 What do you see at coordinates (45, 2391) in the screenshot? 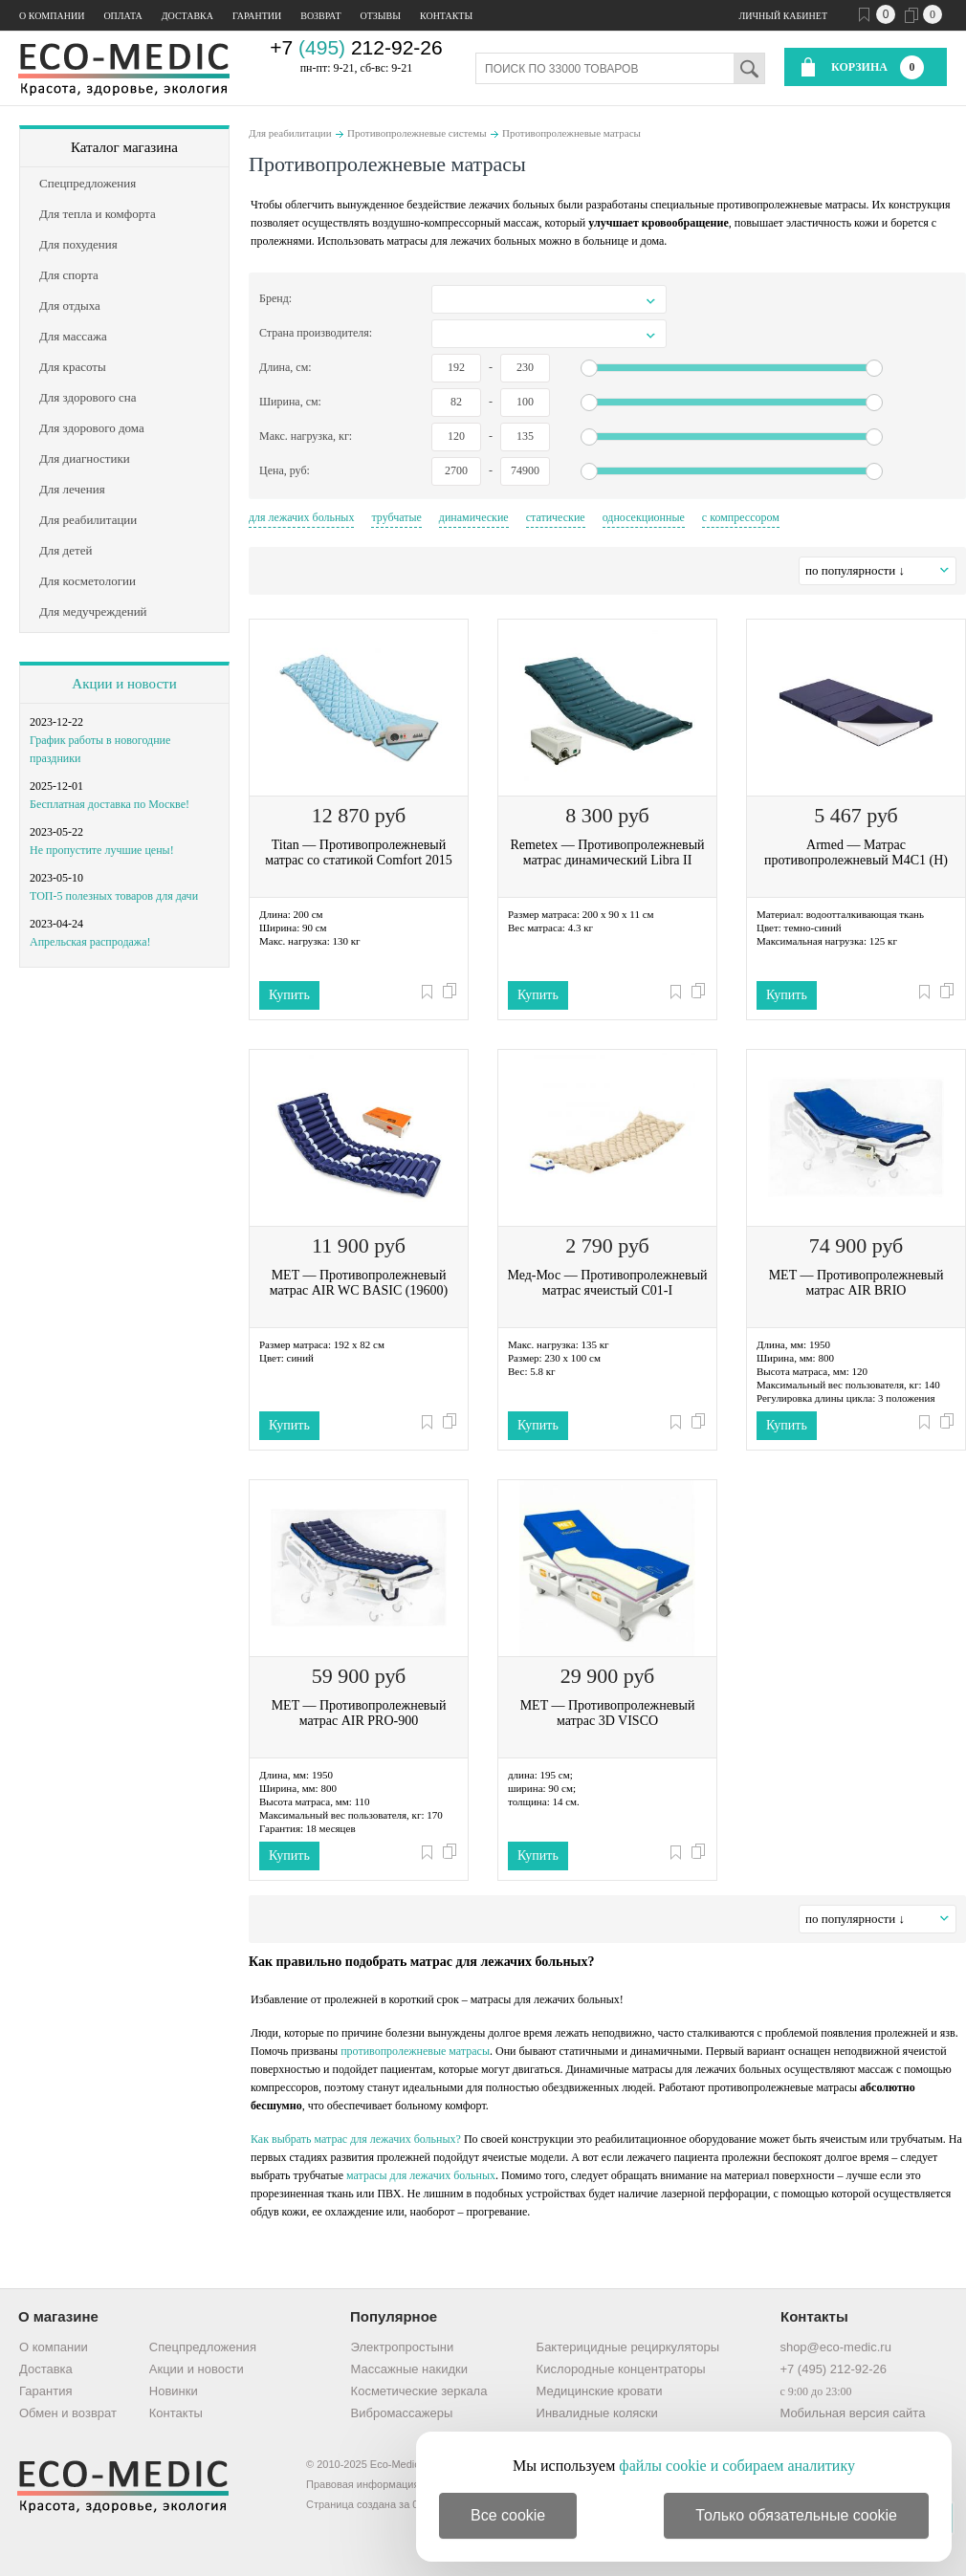
I see `Гарантия` at bounding box center [45, 2391].